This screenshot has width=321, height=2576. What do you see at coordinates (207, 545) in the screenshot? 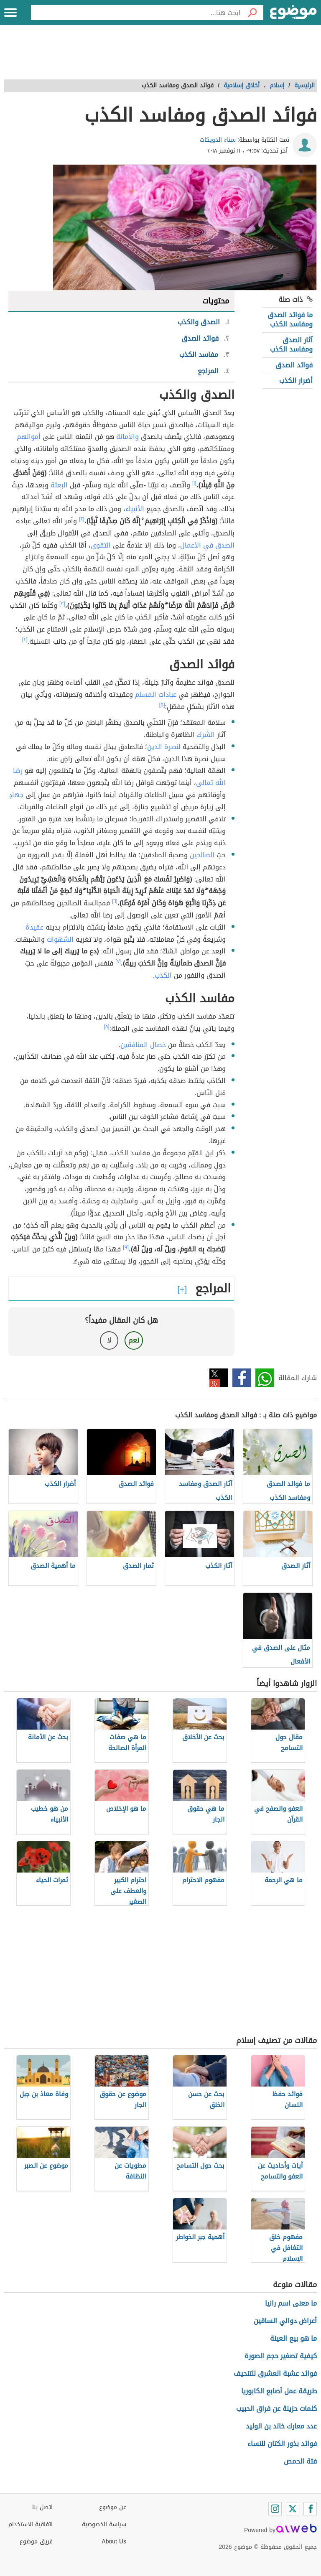
I see `الصدق في الأعمال` at bounding box center [207, 545].